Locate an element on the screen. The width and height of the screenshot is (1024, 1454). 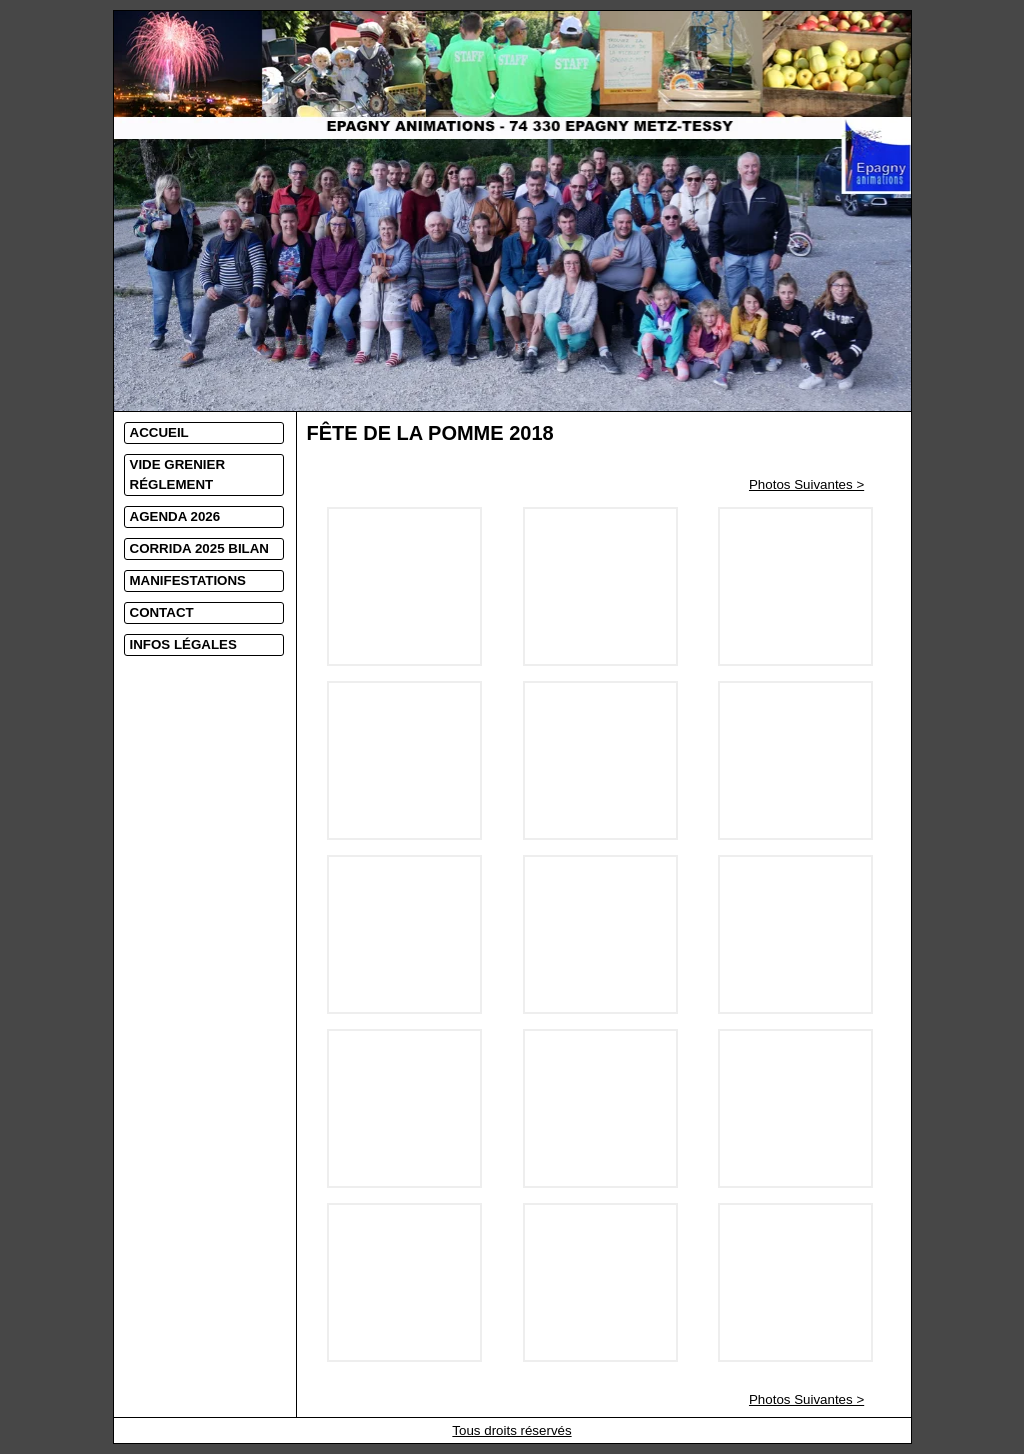
CONTACT is located at coordinates (162, 612).